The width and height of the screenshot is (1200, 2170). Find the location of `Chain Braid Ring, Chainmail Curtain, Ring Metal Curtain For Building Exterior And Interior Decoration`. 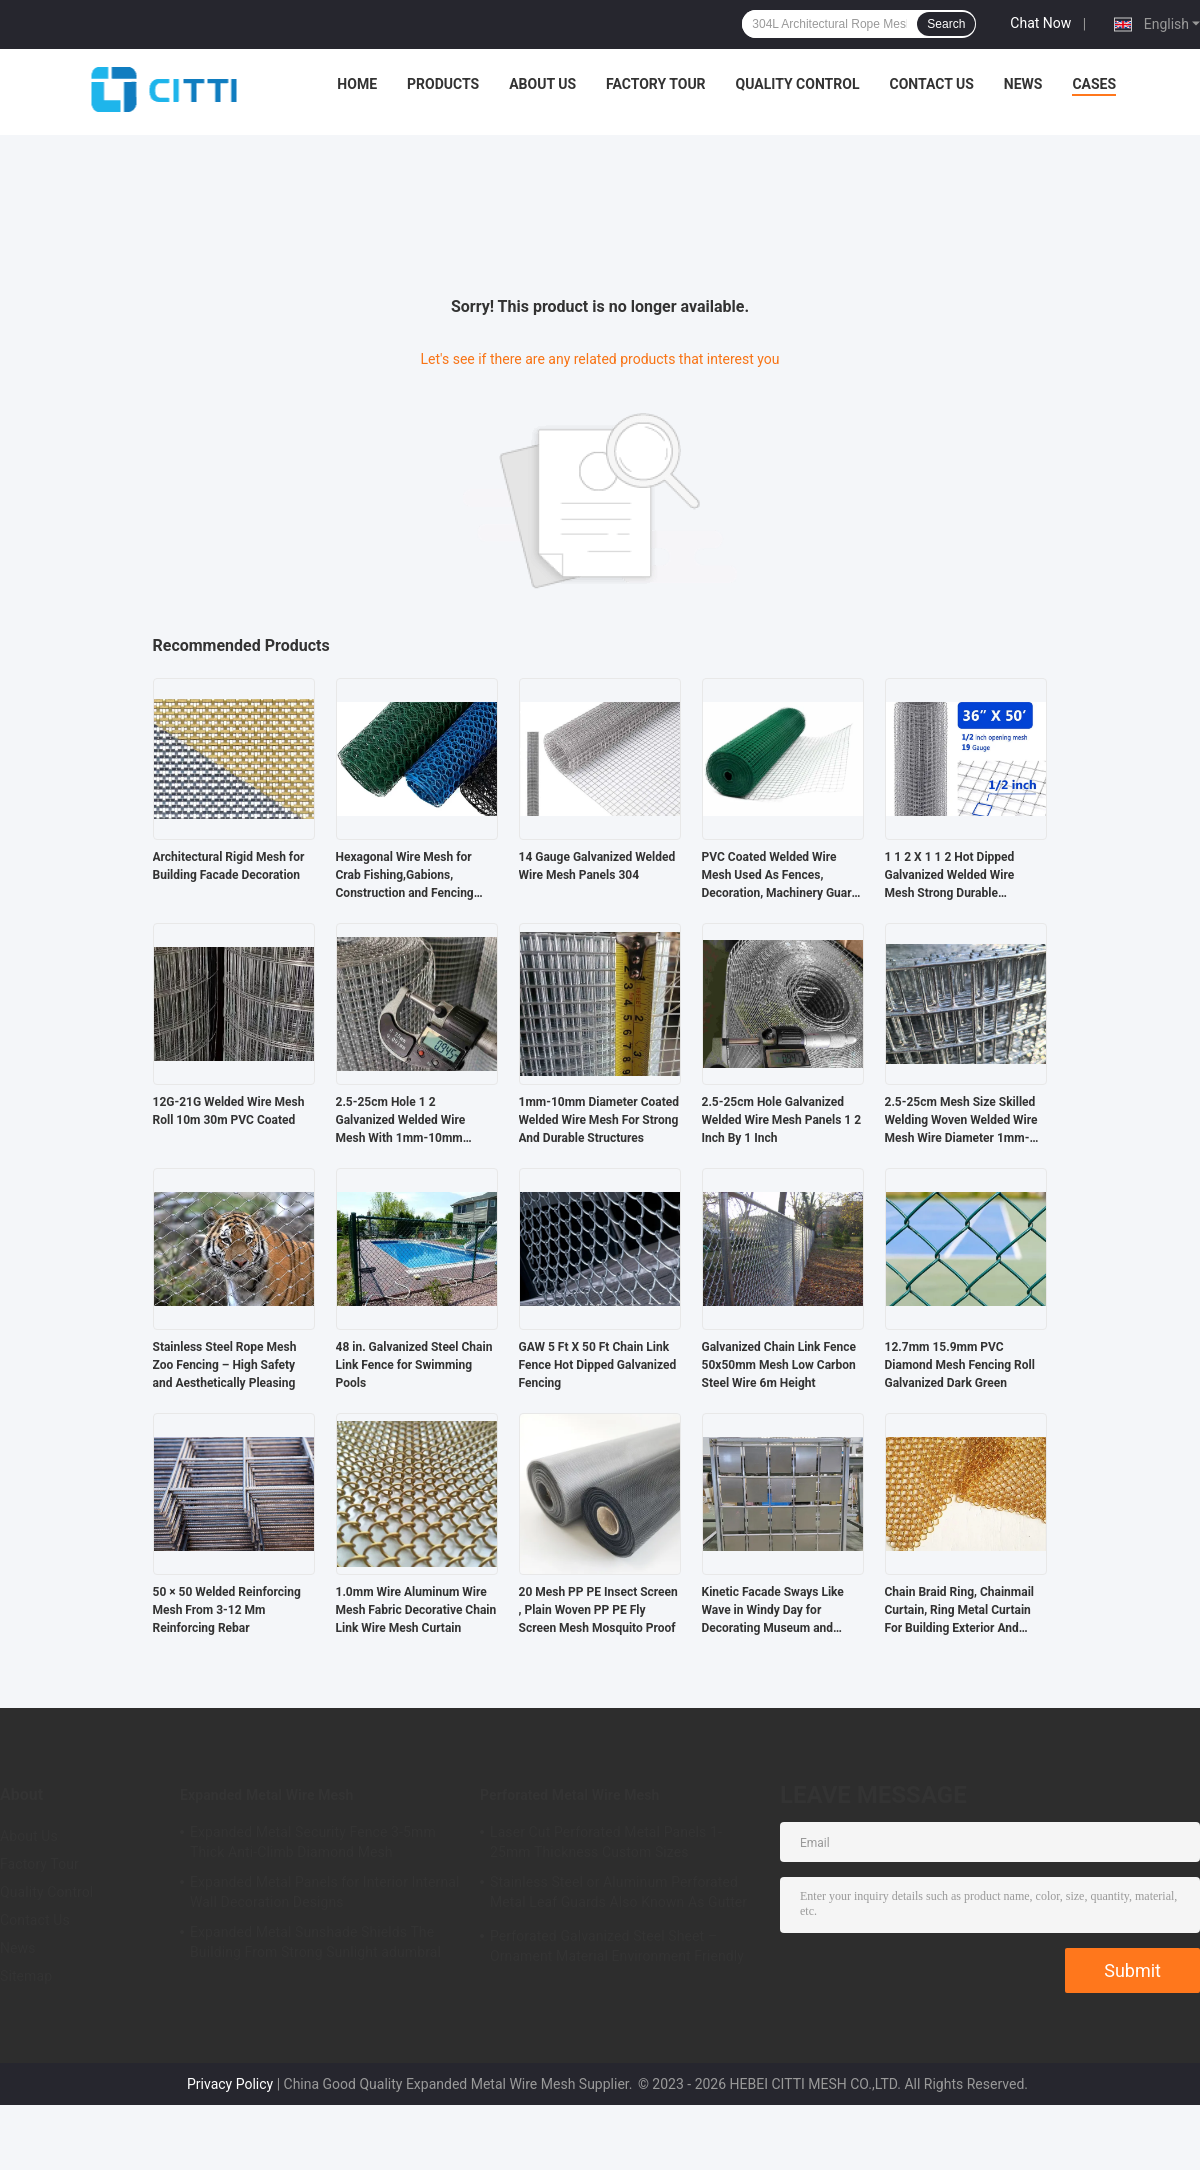

Chain Braid Ring, Chainmail Curtain, Ring Metal Curtain For Building Exterior And Interior Decoration is located at coordinates (960, 1611).